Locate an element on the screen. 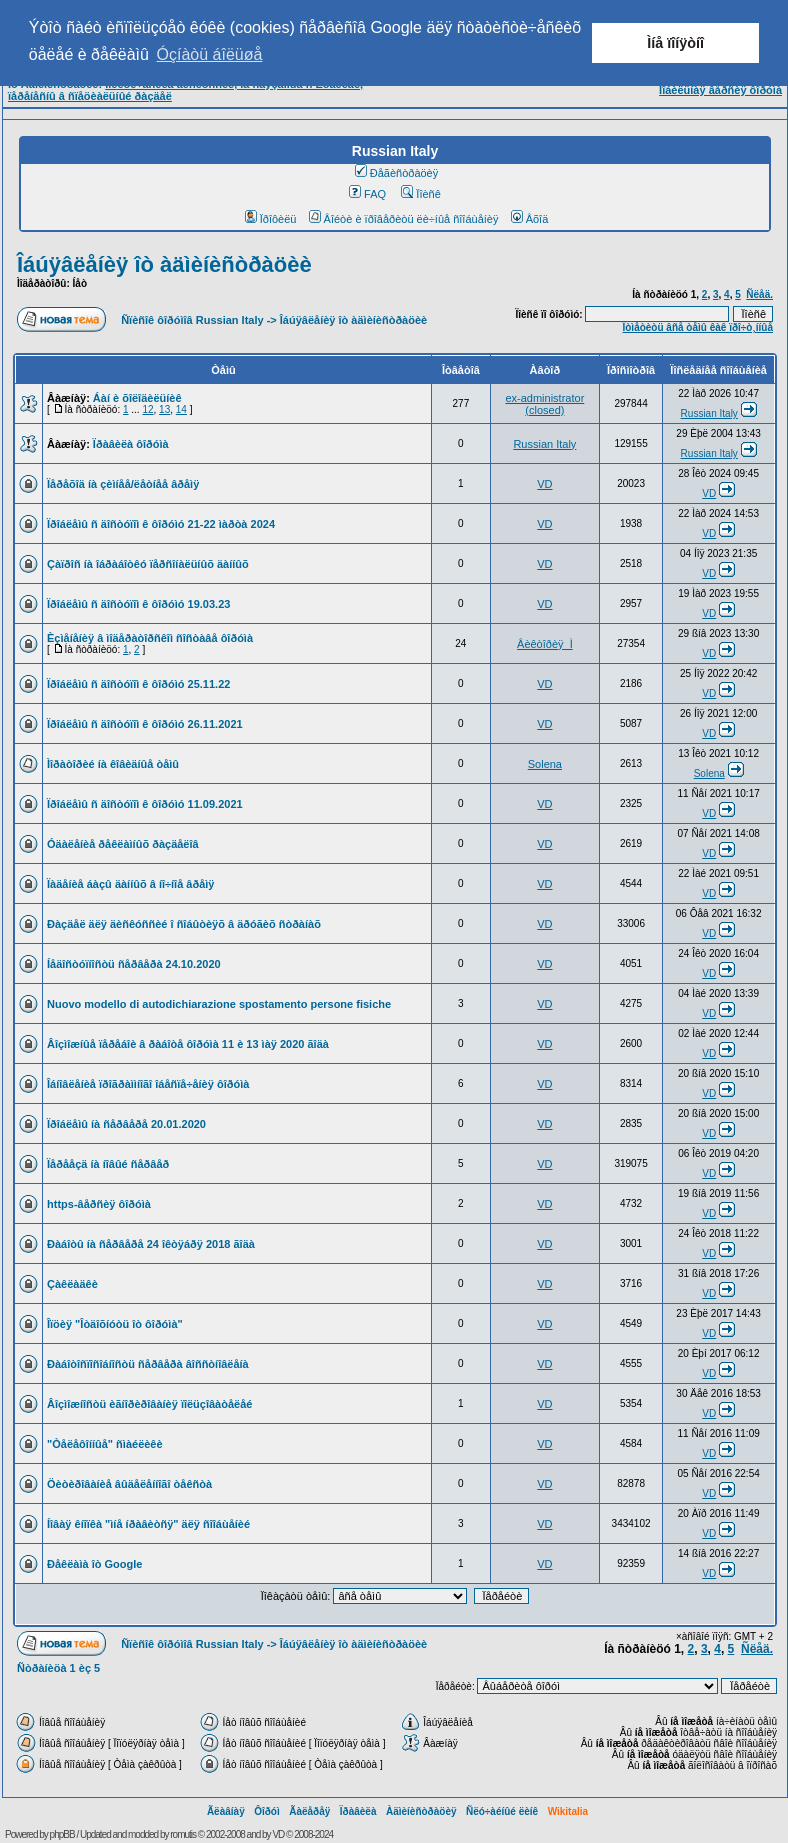 The height and width of the screenshot is (1843, 788). Ïåðåõîä íà çèìíåå/ëåòíåå âðåìÿ is located at coordinates (123, 484).